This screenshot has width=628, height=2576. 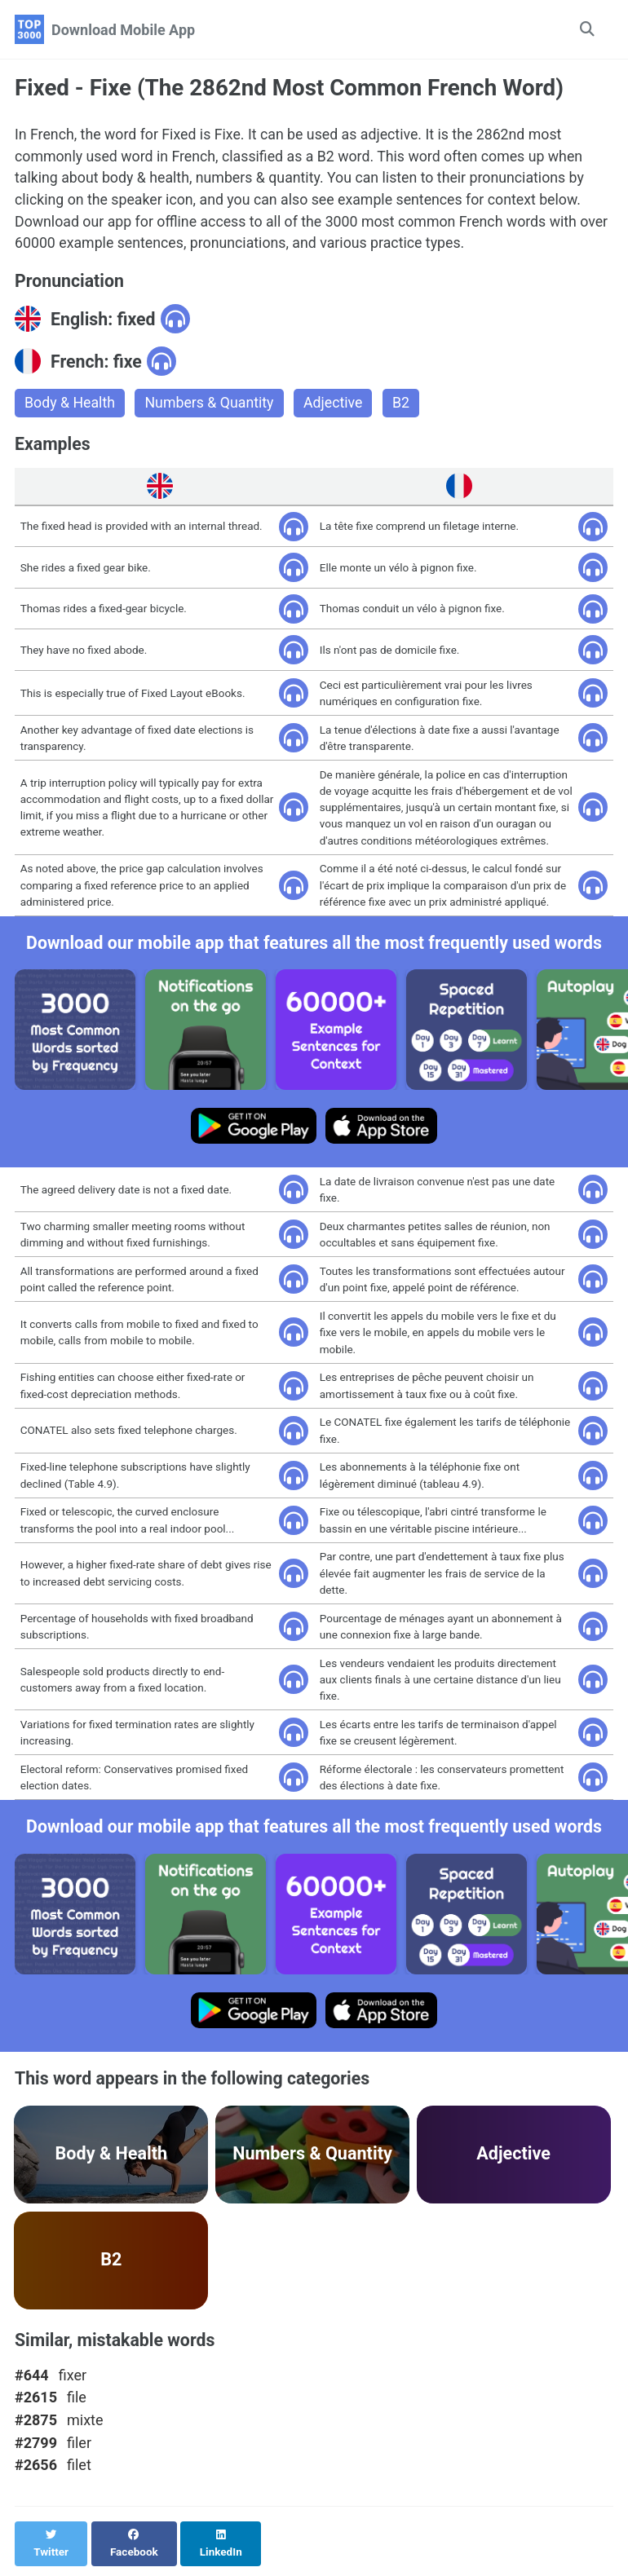 What do you see at coordinates (211, 406) in the screenshot?
I see `Numbers & Quantity` at bounding box center [211, 406].